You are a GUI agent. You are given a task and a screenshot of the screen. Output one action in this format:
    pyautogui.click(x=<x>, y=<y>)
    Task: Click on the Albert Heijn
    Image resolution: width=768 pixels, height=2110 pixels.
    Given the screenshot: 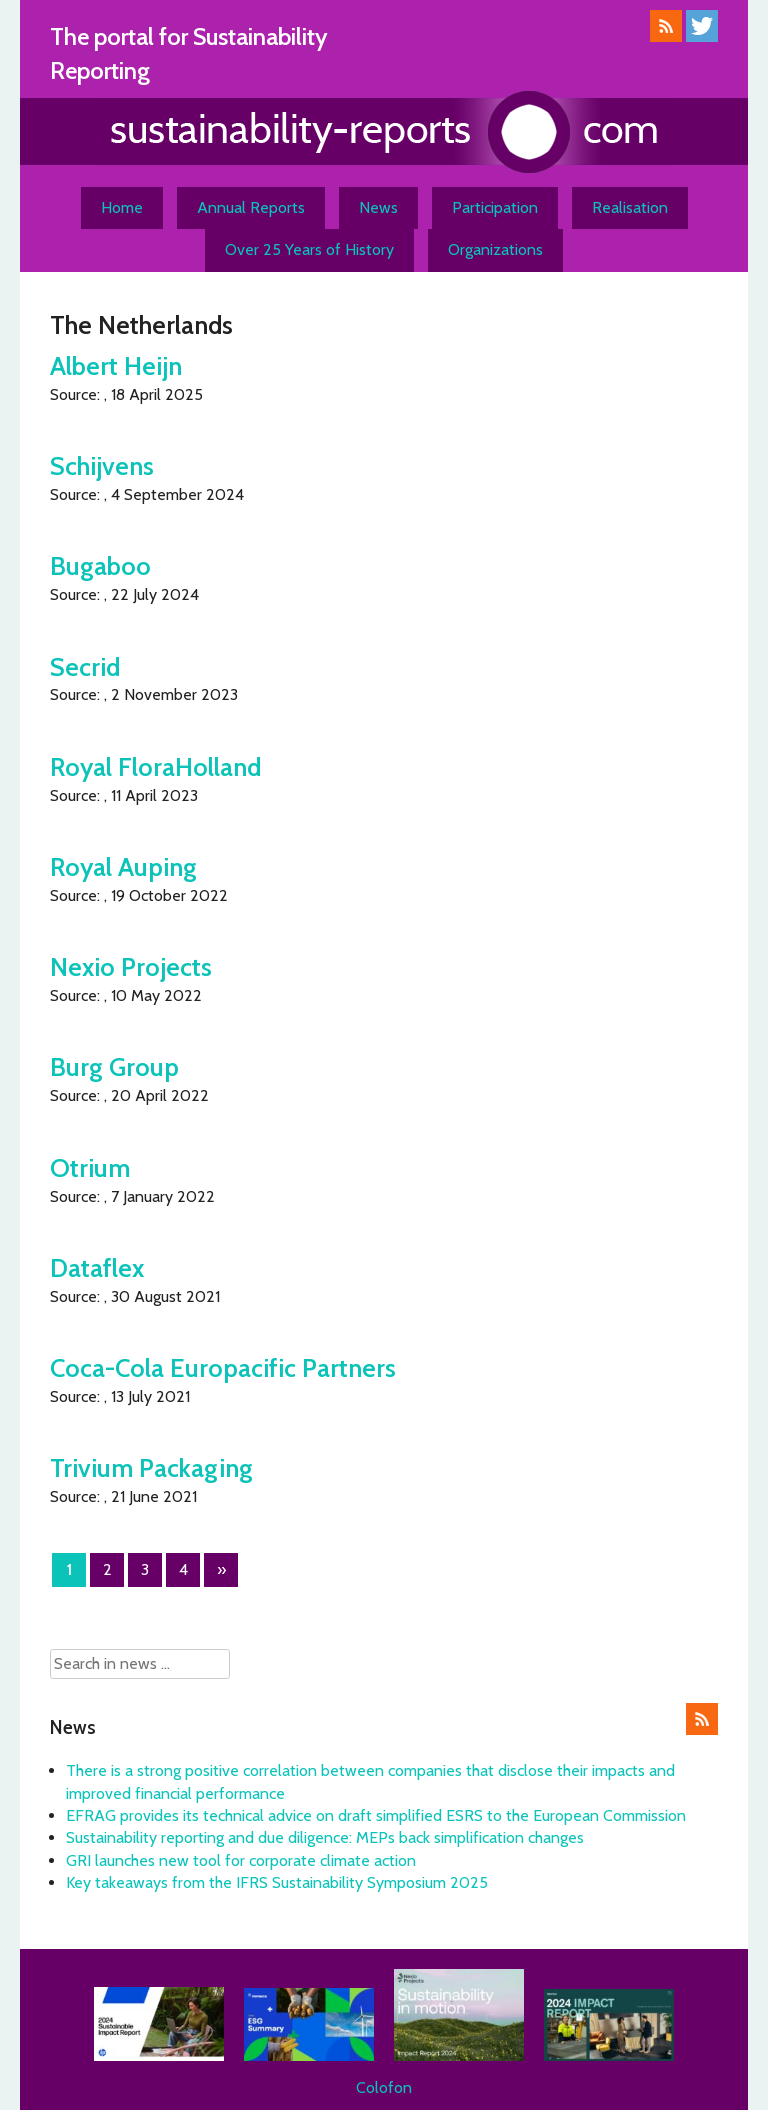 What is the action you would take?
    pyautogui.click(x=116, y=365)
    